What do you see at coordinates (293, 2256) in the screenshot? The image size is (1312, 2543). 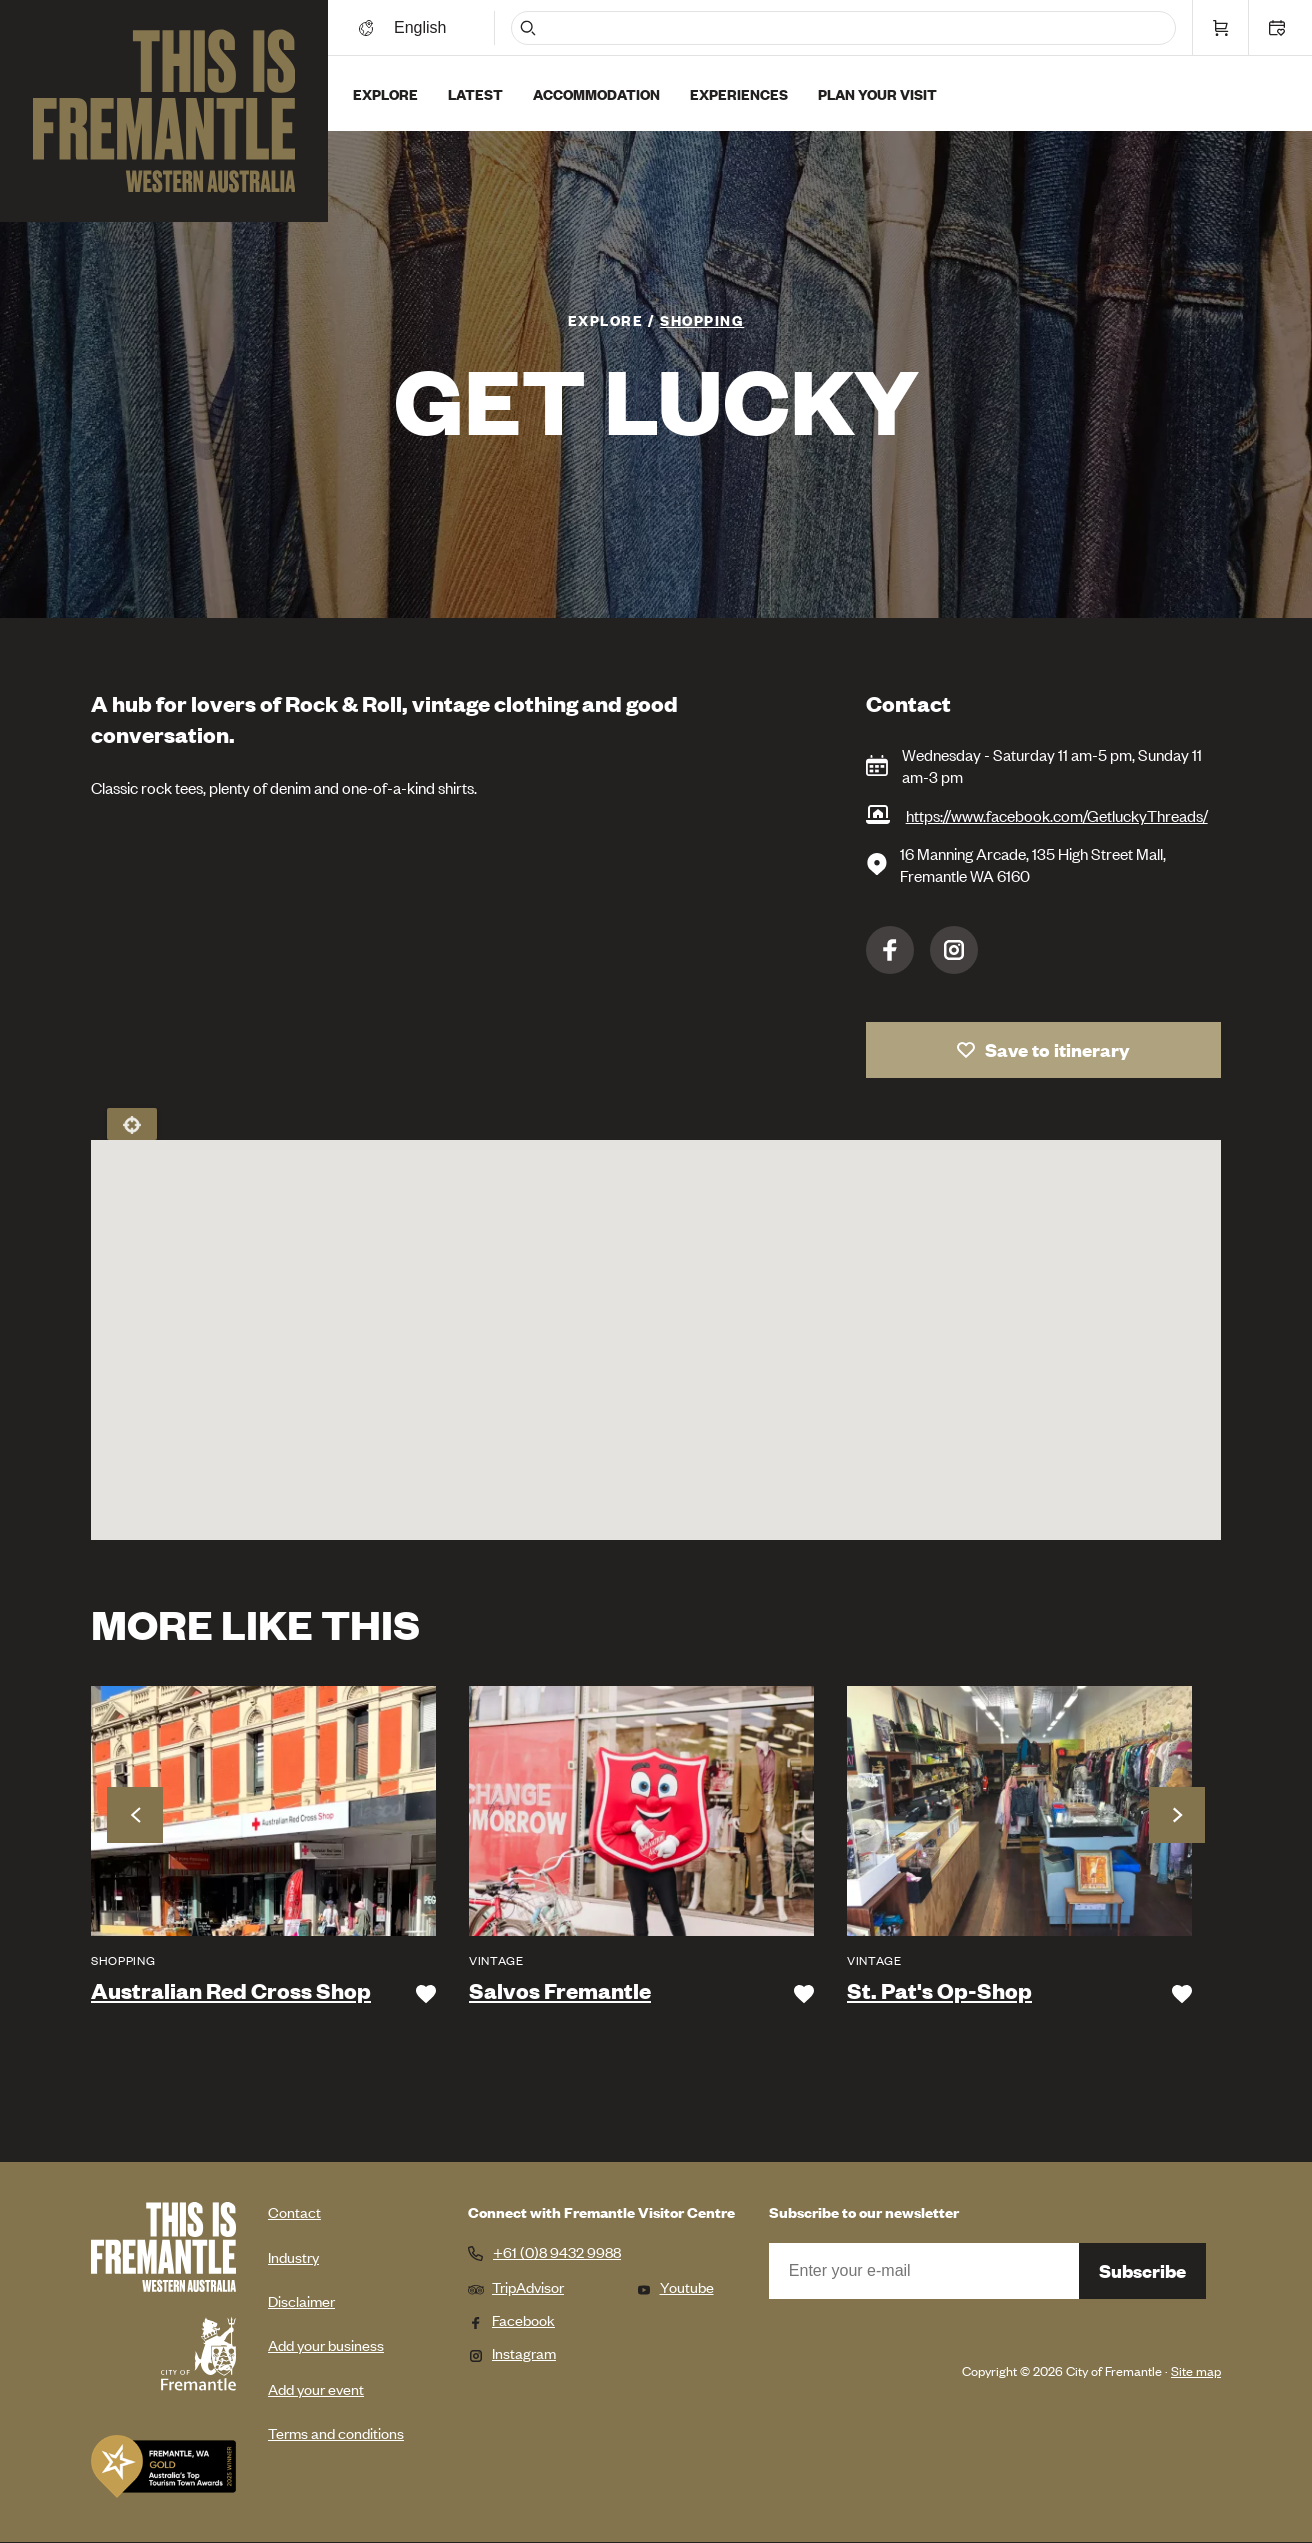 I see `Industry` at bounding box center [293, 2256].